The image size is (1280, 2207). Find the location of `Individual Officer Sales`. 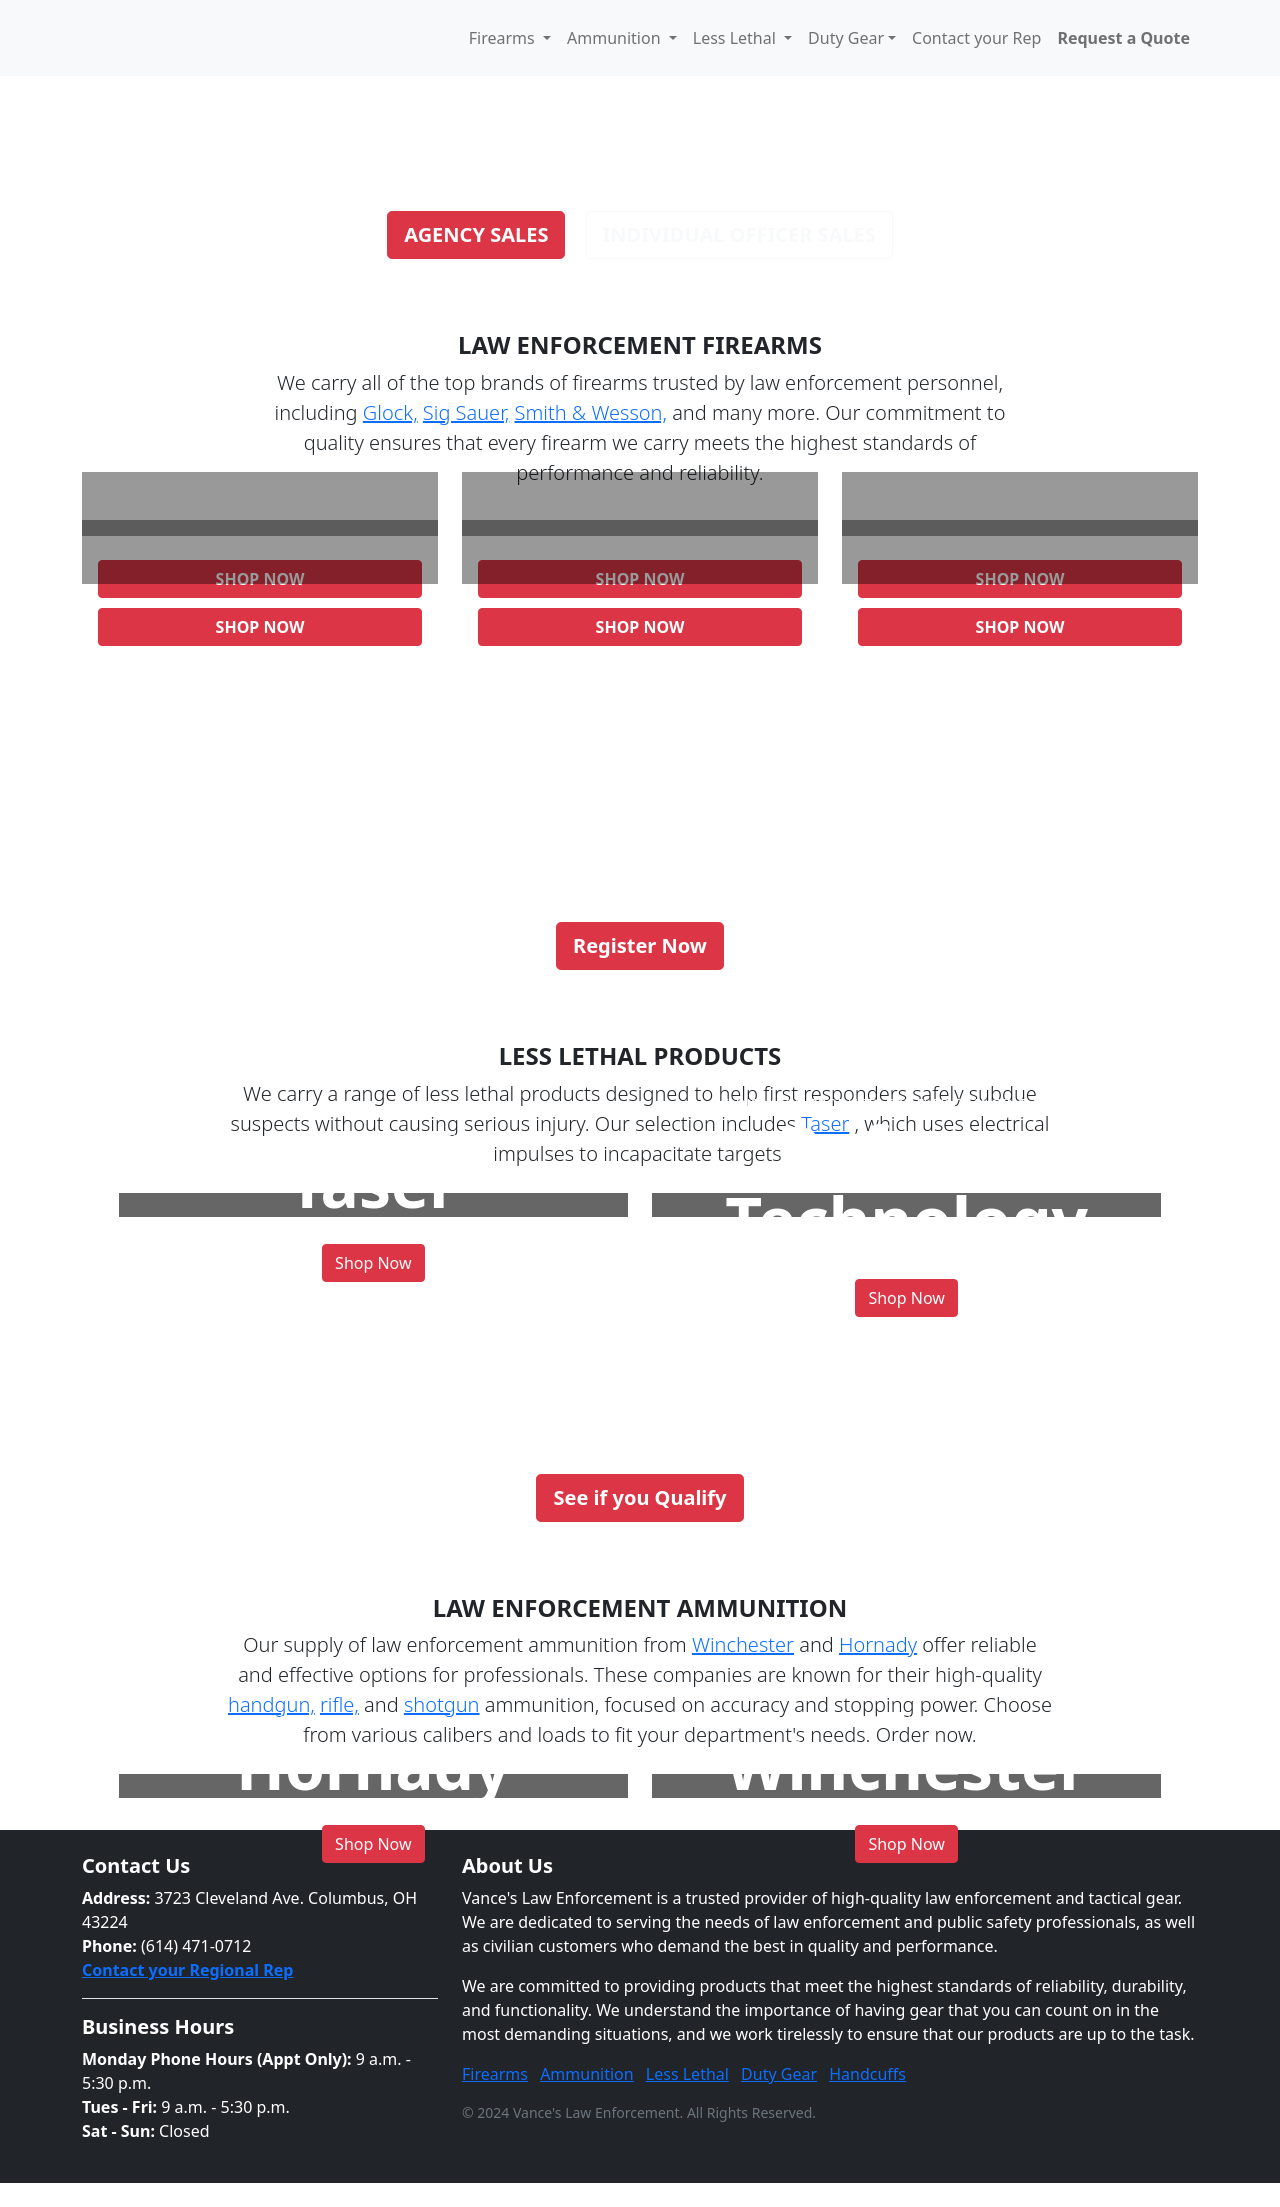

Individual Officer Sales is located at coordinates (739, 234).